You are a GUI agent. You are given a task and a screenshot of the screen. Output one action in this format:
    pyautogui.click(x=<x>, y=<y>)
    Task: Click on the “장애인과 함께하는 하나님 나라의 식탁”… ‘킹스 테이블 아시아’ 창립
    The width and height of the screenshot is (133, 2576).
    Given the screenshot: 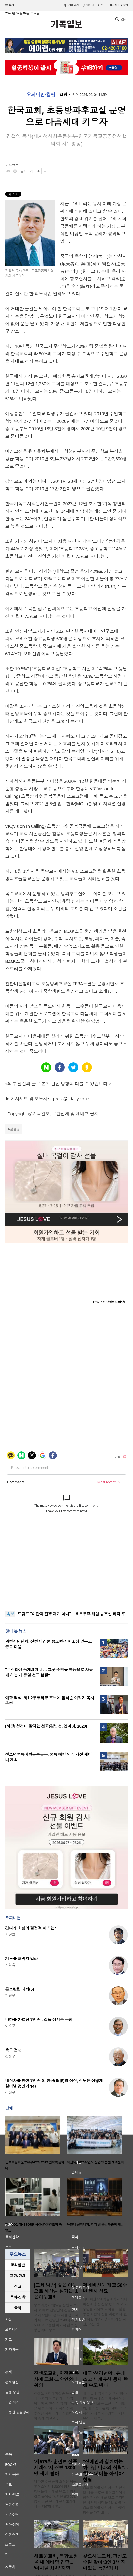 What is the action you would take?
    pyautogui.click(x=105, y=2340)
    